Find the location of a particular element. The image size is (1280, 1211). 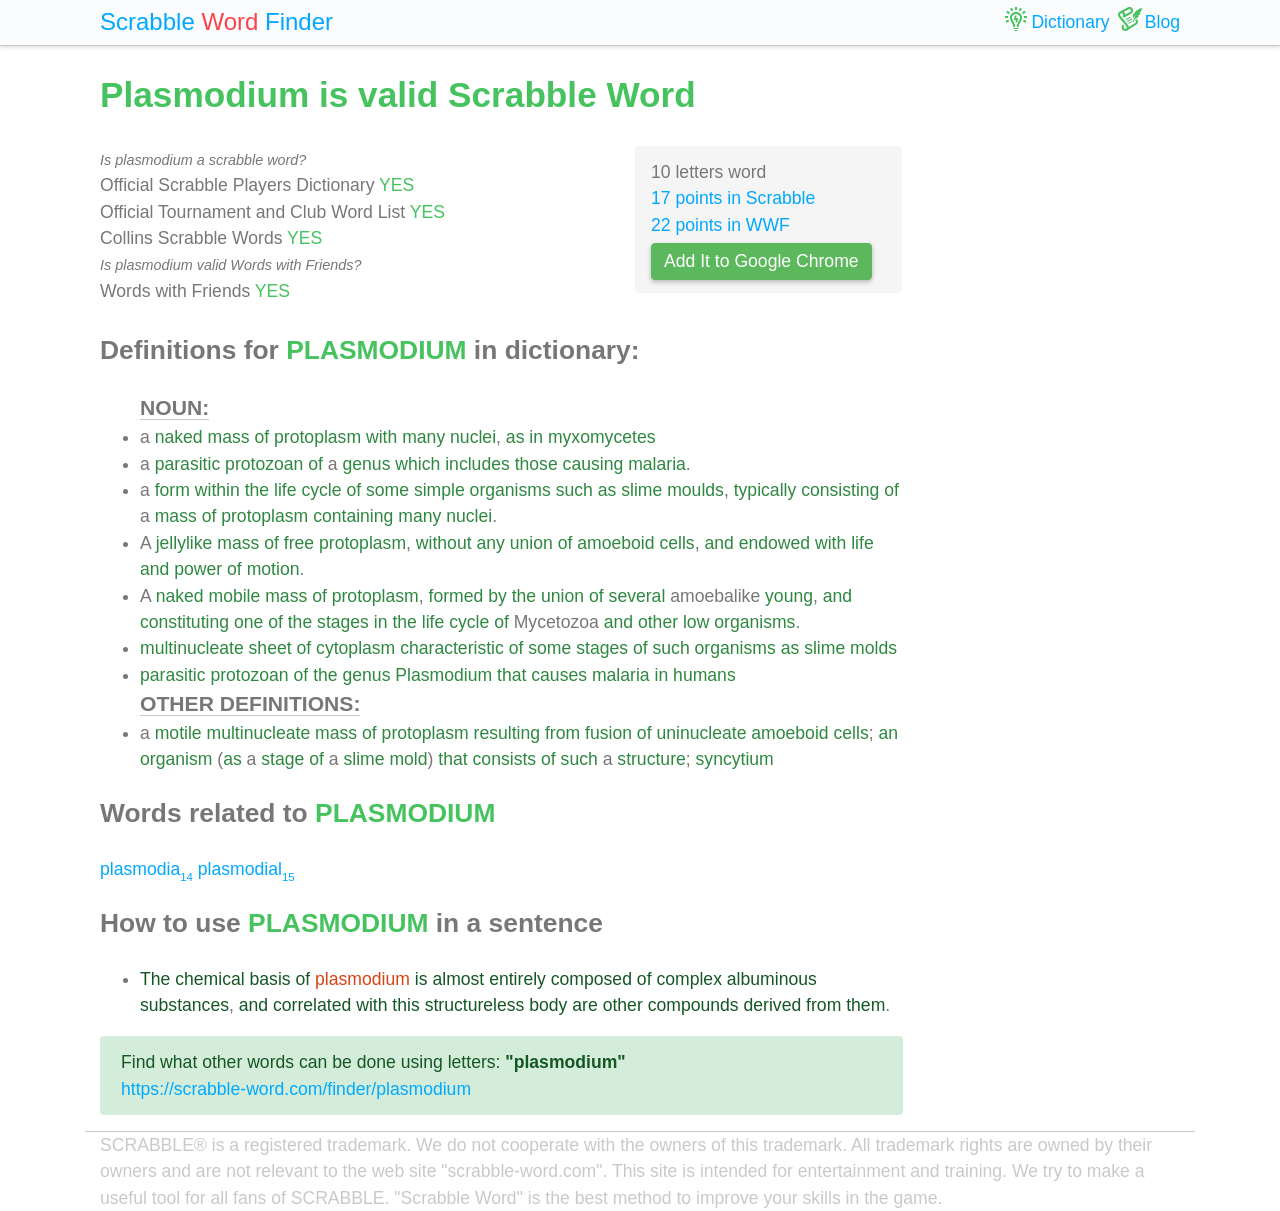

cytoplasm is located at coordinates (355, 648).